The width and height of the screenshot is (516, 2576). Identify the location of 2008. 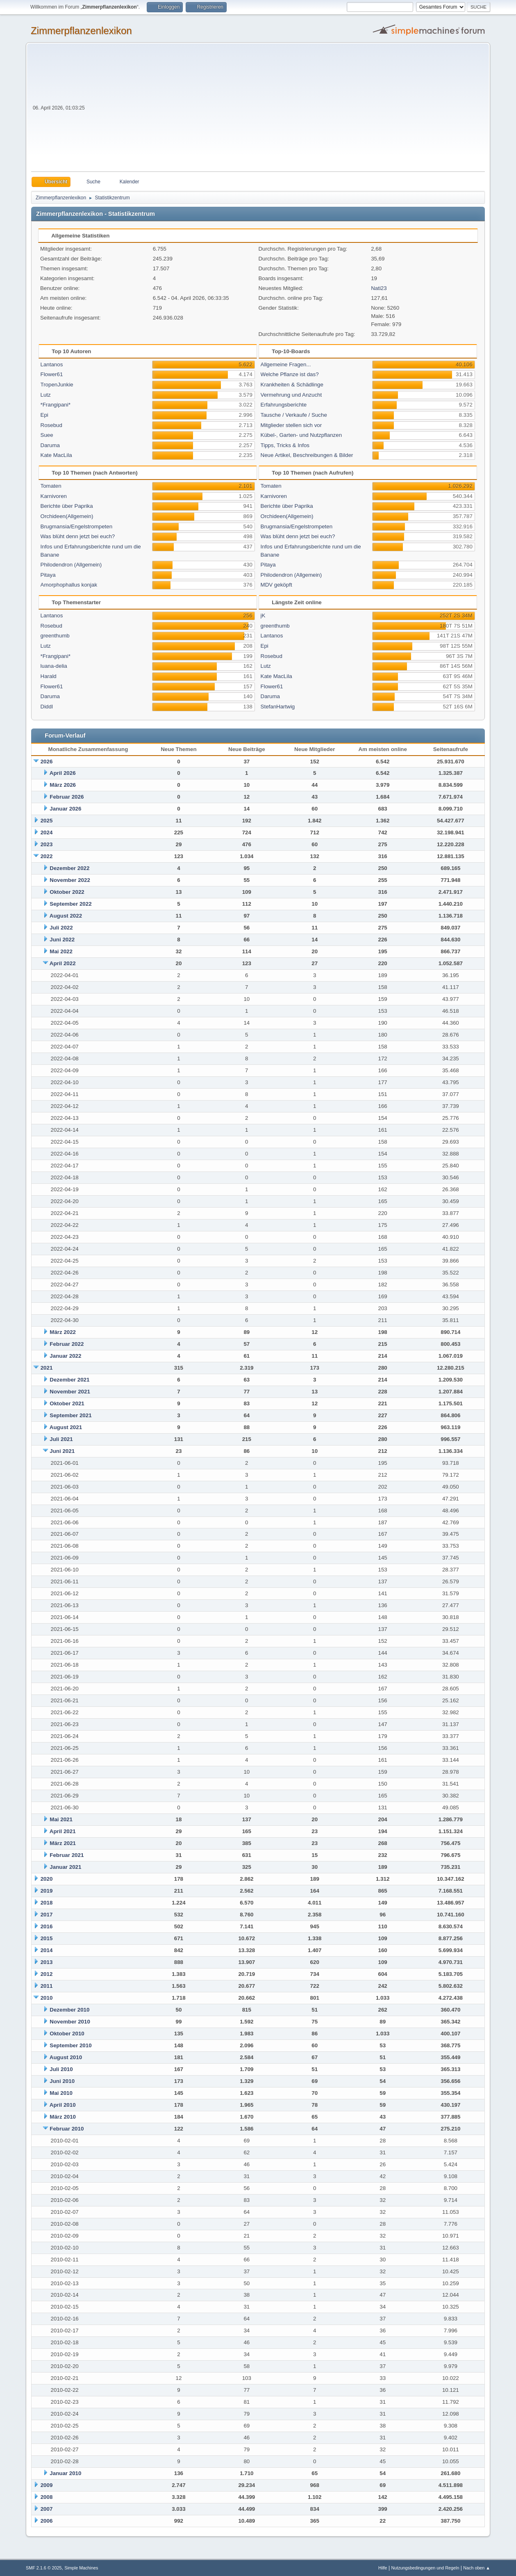
(47, 2497).